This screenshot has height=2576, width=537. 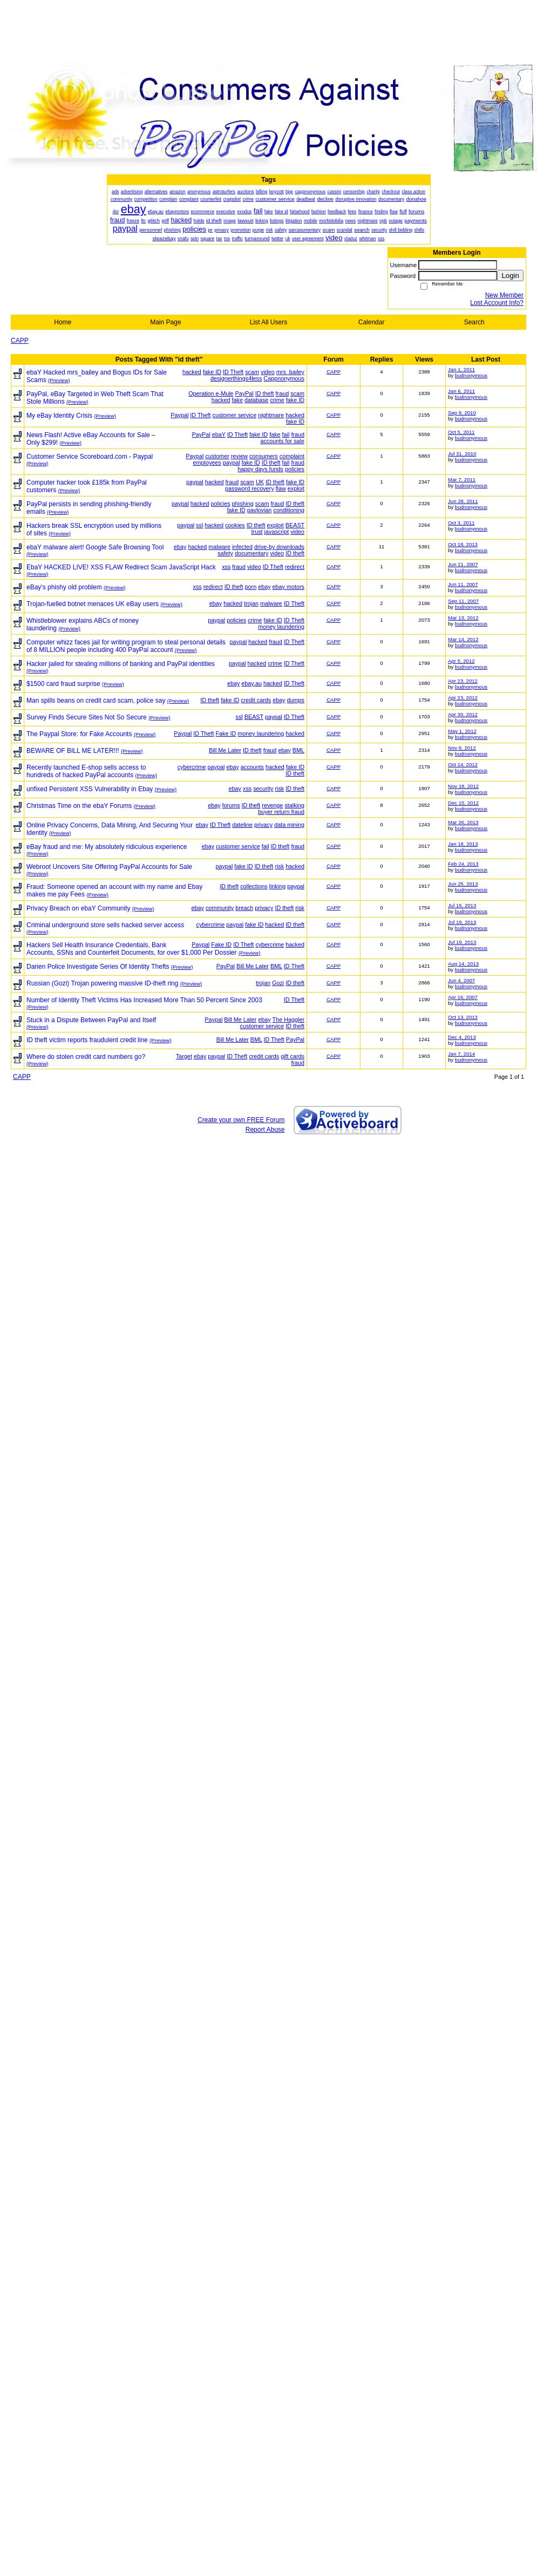 What do you see at coordinates (89, 789) in the screenshot?
I see `unfixed Persistent XSS Vulnerability in Ebay` at bounding box center [89, 789].